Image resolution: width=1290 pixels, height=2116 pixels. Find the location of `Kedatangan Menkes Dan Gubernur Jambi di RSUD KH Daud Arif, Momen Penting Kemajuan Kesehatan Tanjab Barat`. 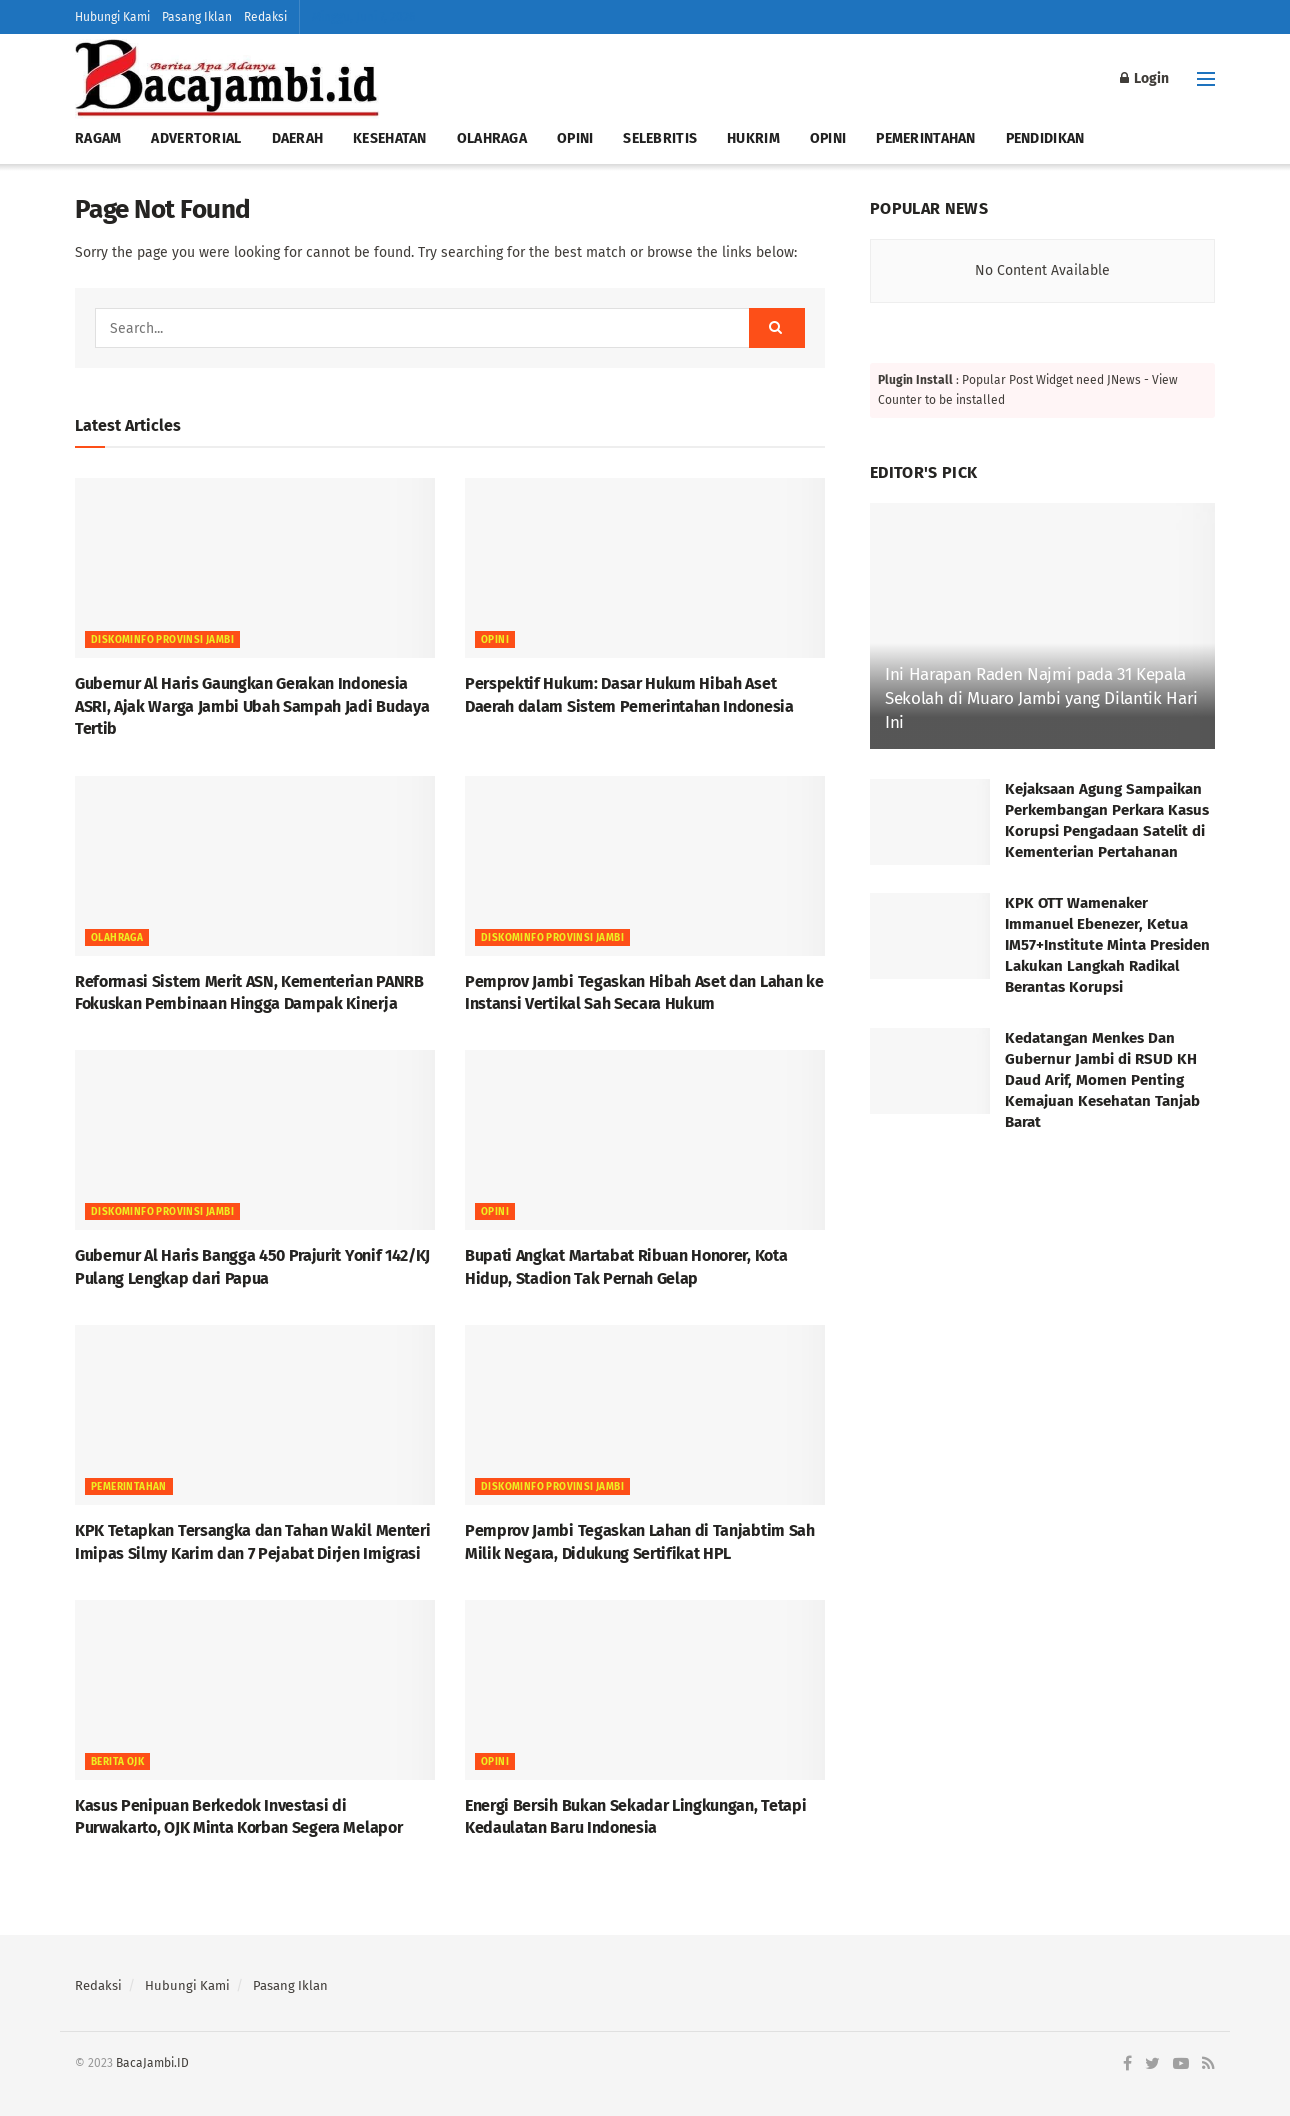

Kedatangan Menkes Dan Gubernur Jambi di RSUD KH Daud Arif, Momen Penting Kemajuan Kesehatan Tanjab Barat is located at coordinates (1102, 1080).